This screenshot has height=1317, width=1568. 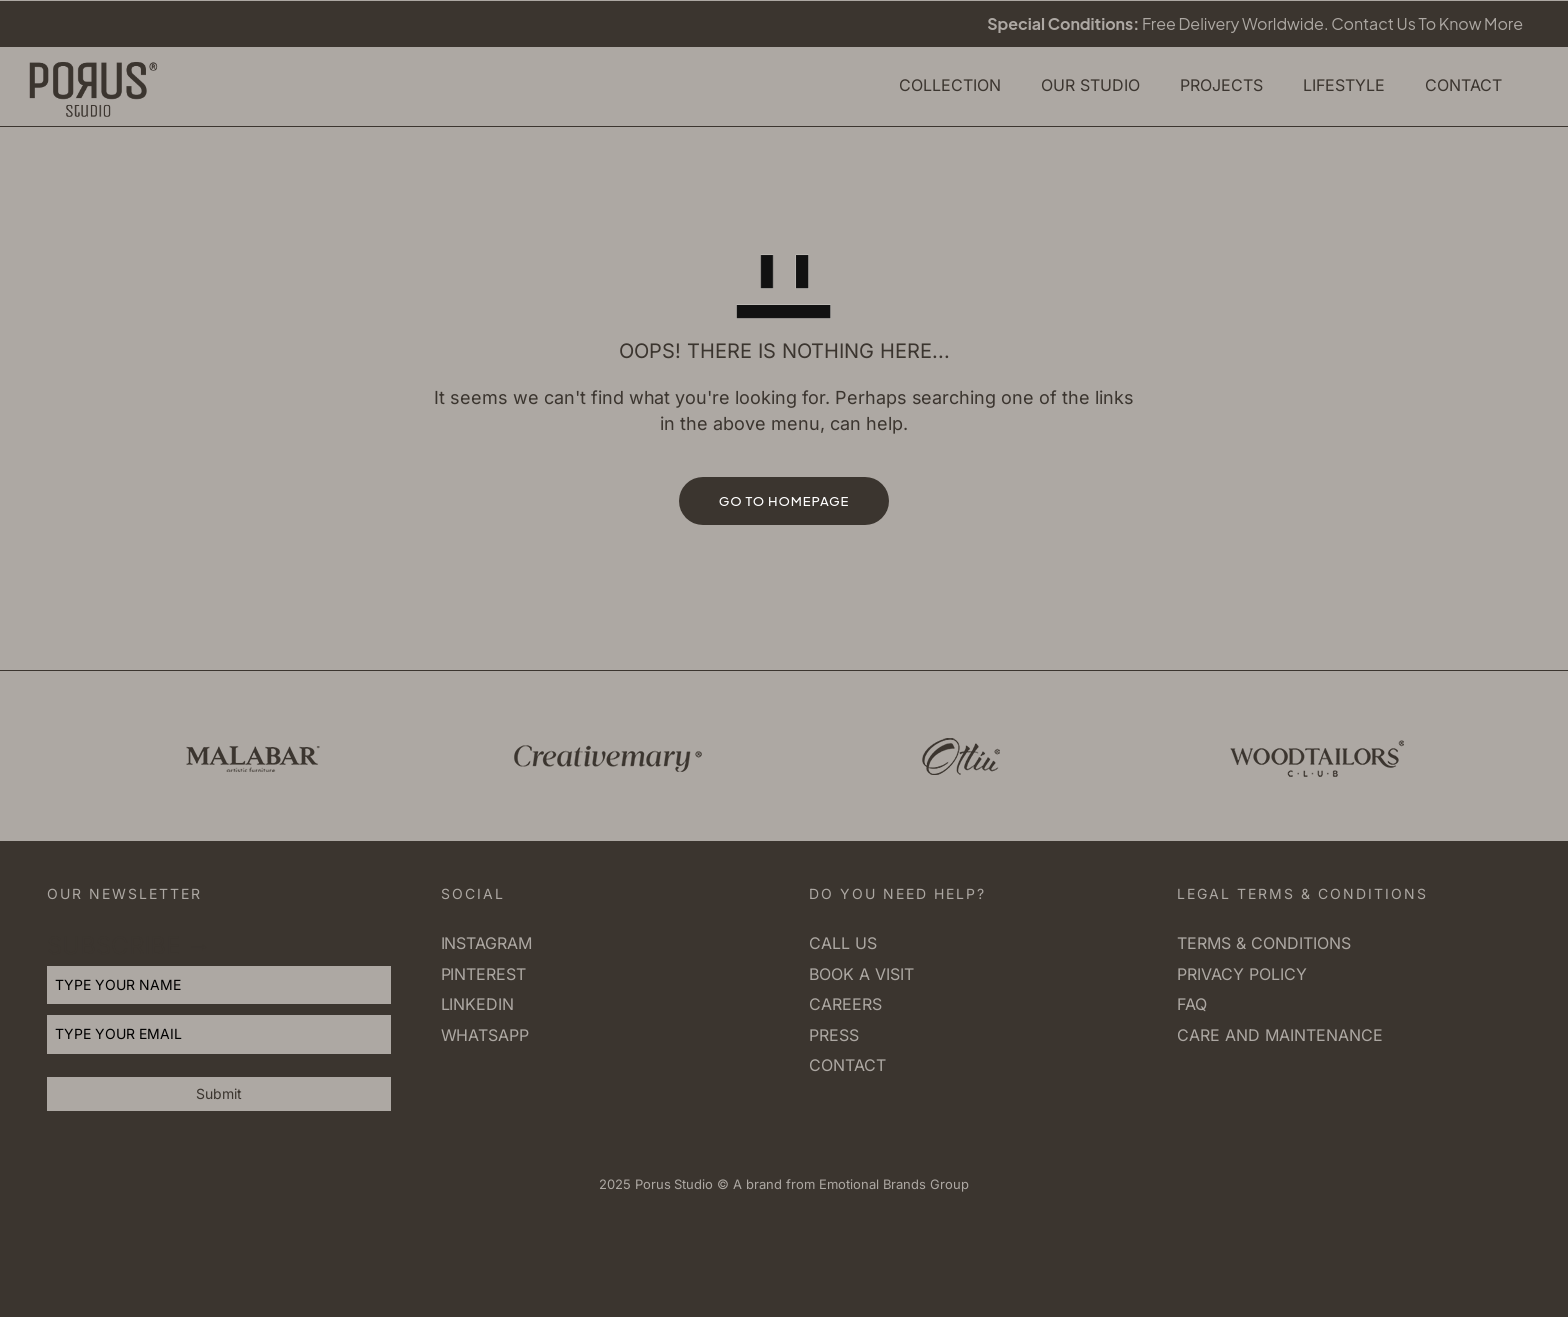 What do you see at coordinates (1263, 943) in the screenshot?
I see `Terms & Conditions` at bounding box center [1263, 943].